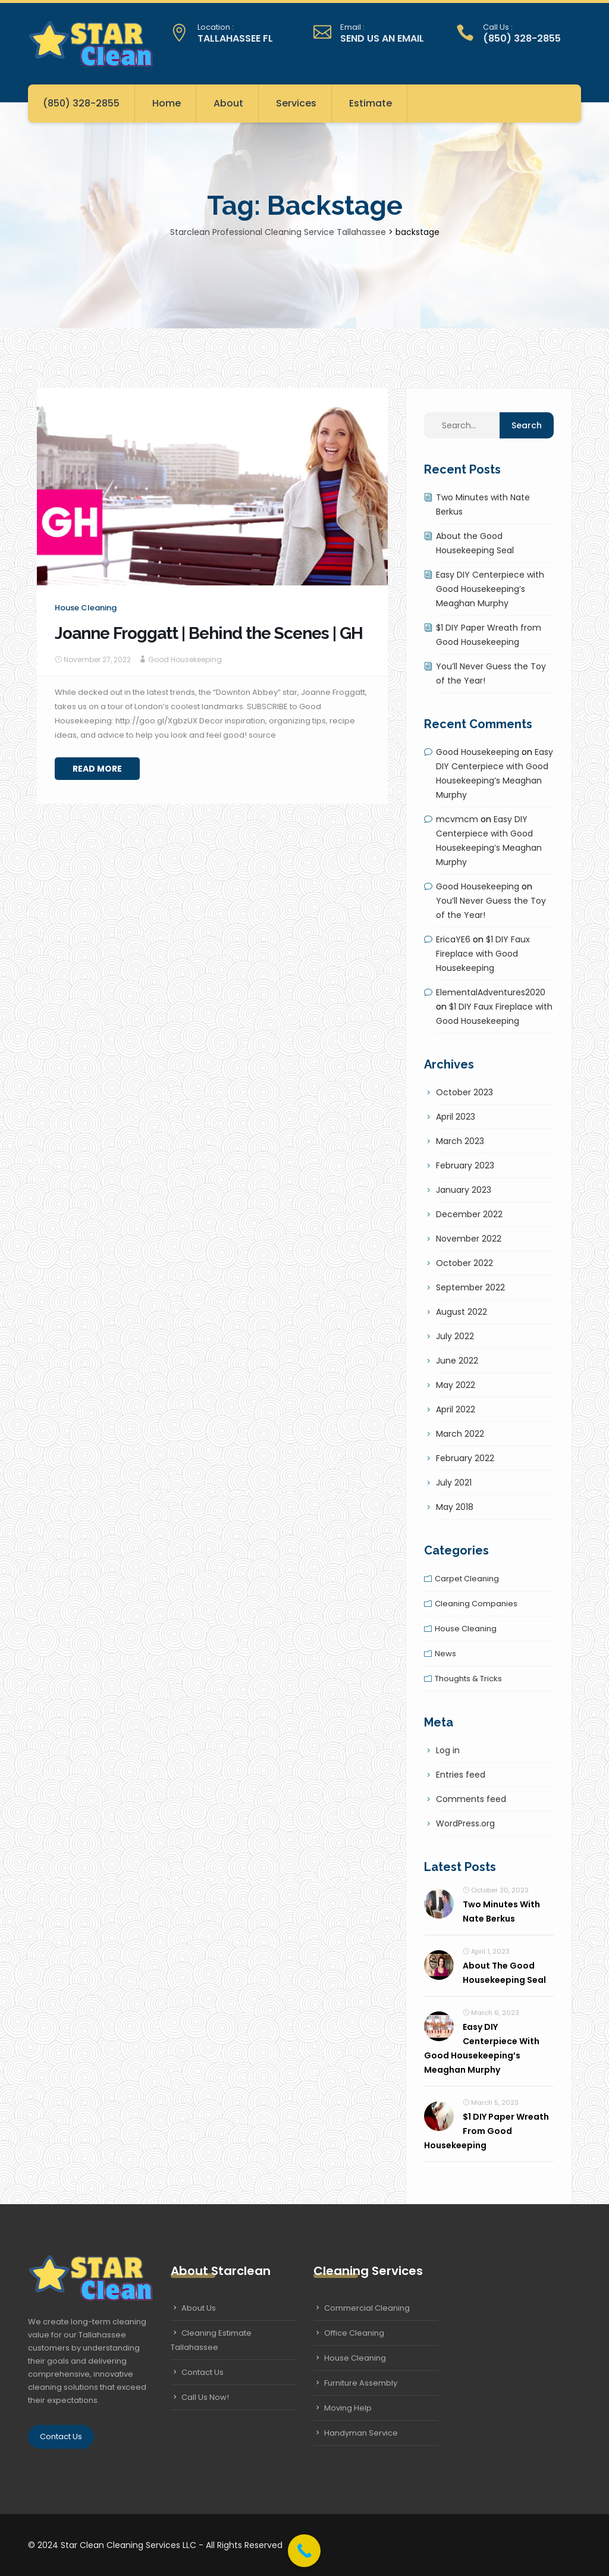 The image size is (609, 2576). What do you see at coordinates (81, 103) in the screenshot?
I see `(850) 328-2855` at bounding box center [81, 103].